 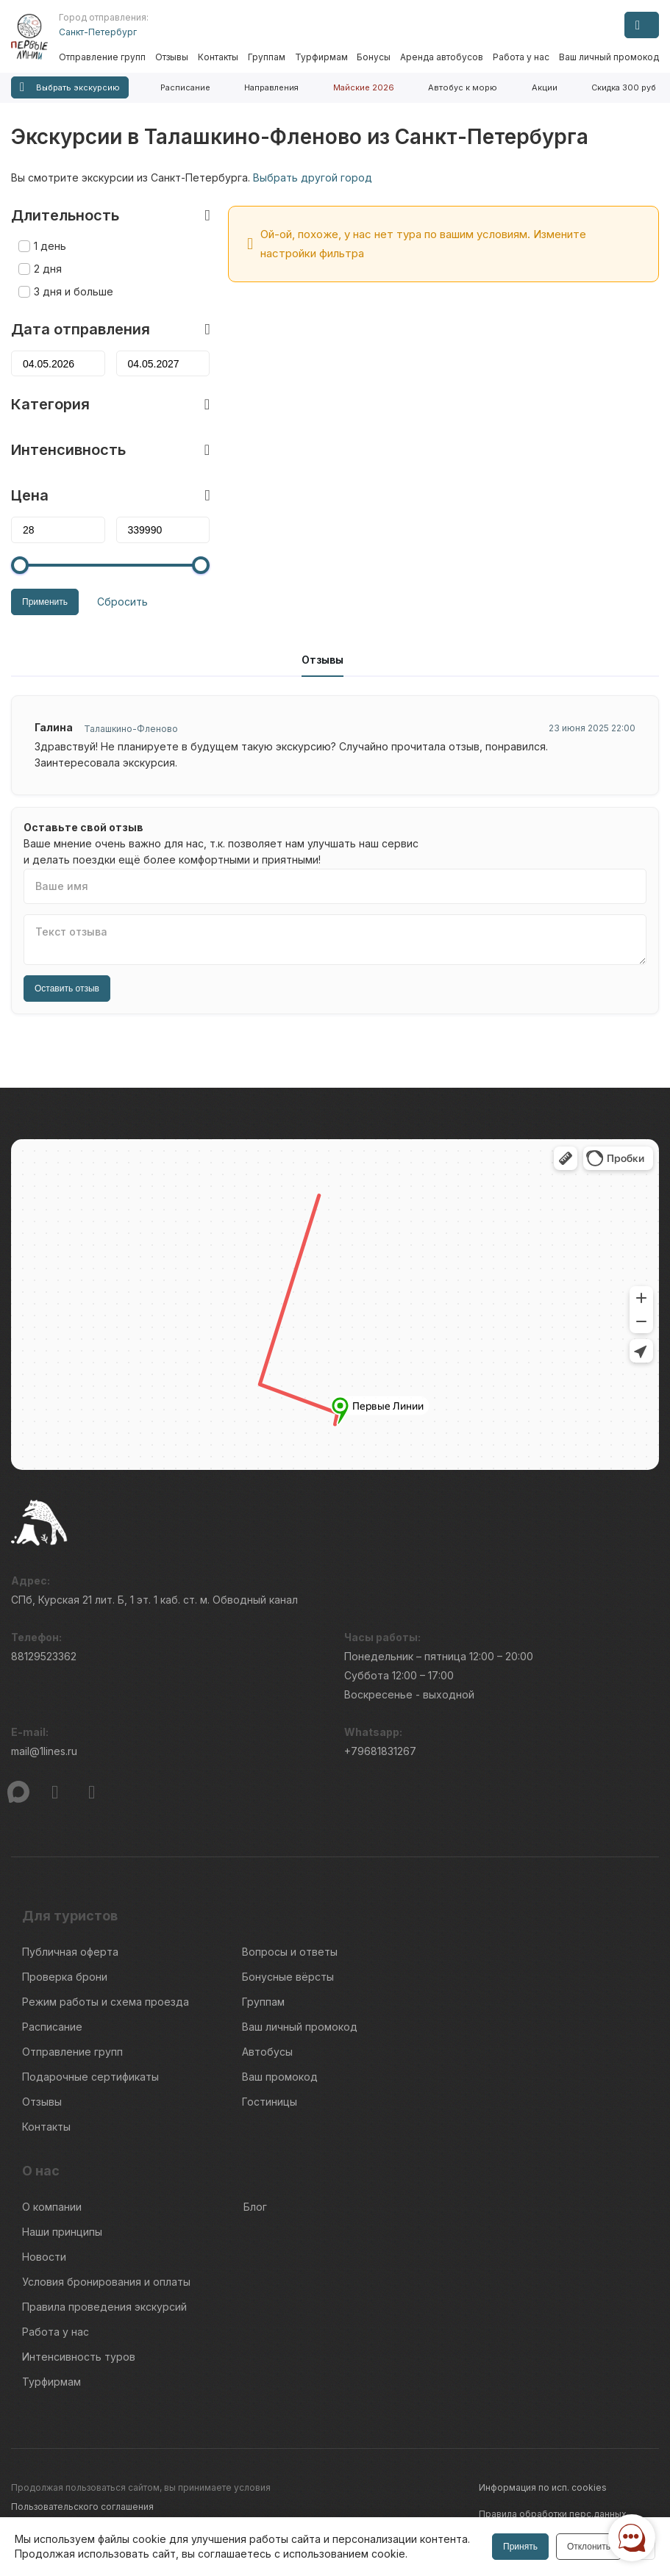 What do you see at coordinates (609, 56) in the screenshot?
I see `Ваш личный промокод` at bounding box center [609, 56].